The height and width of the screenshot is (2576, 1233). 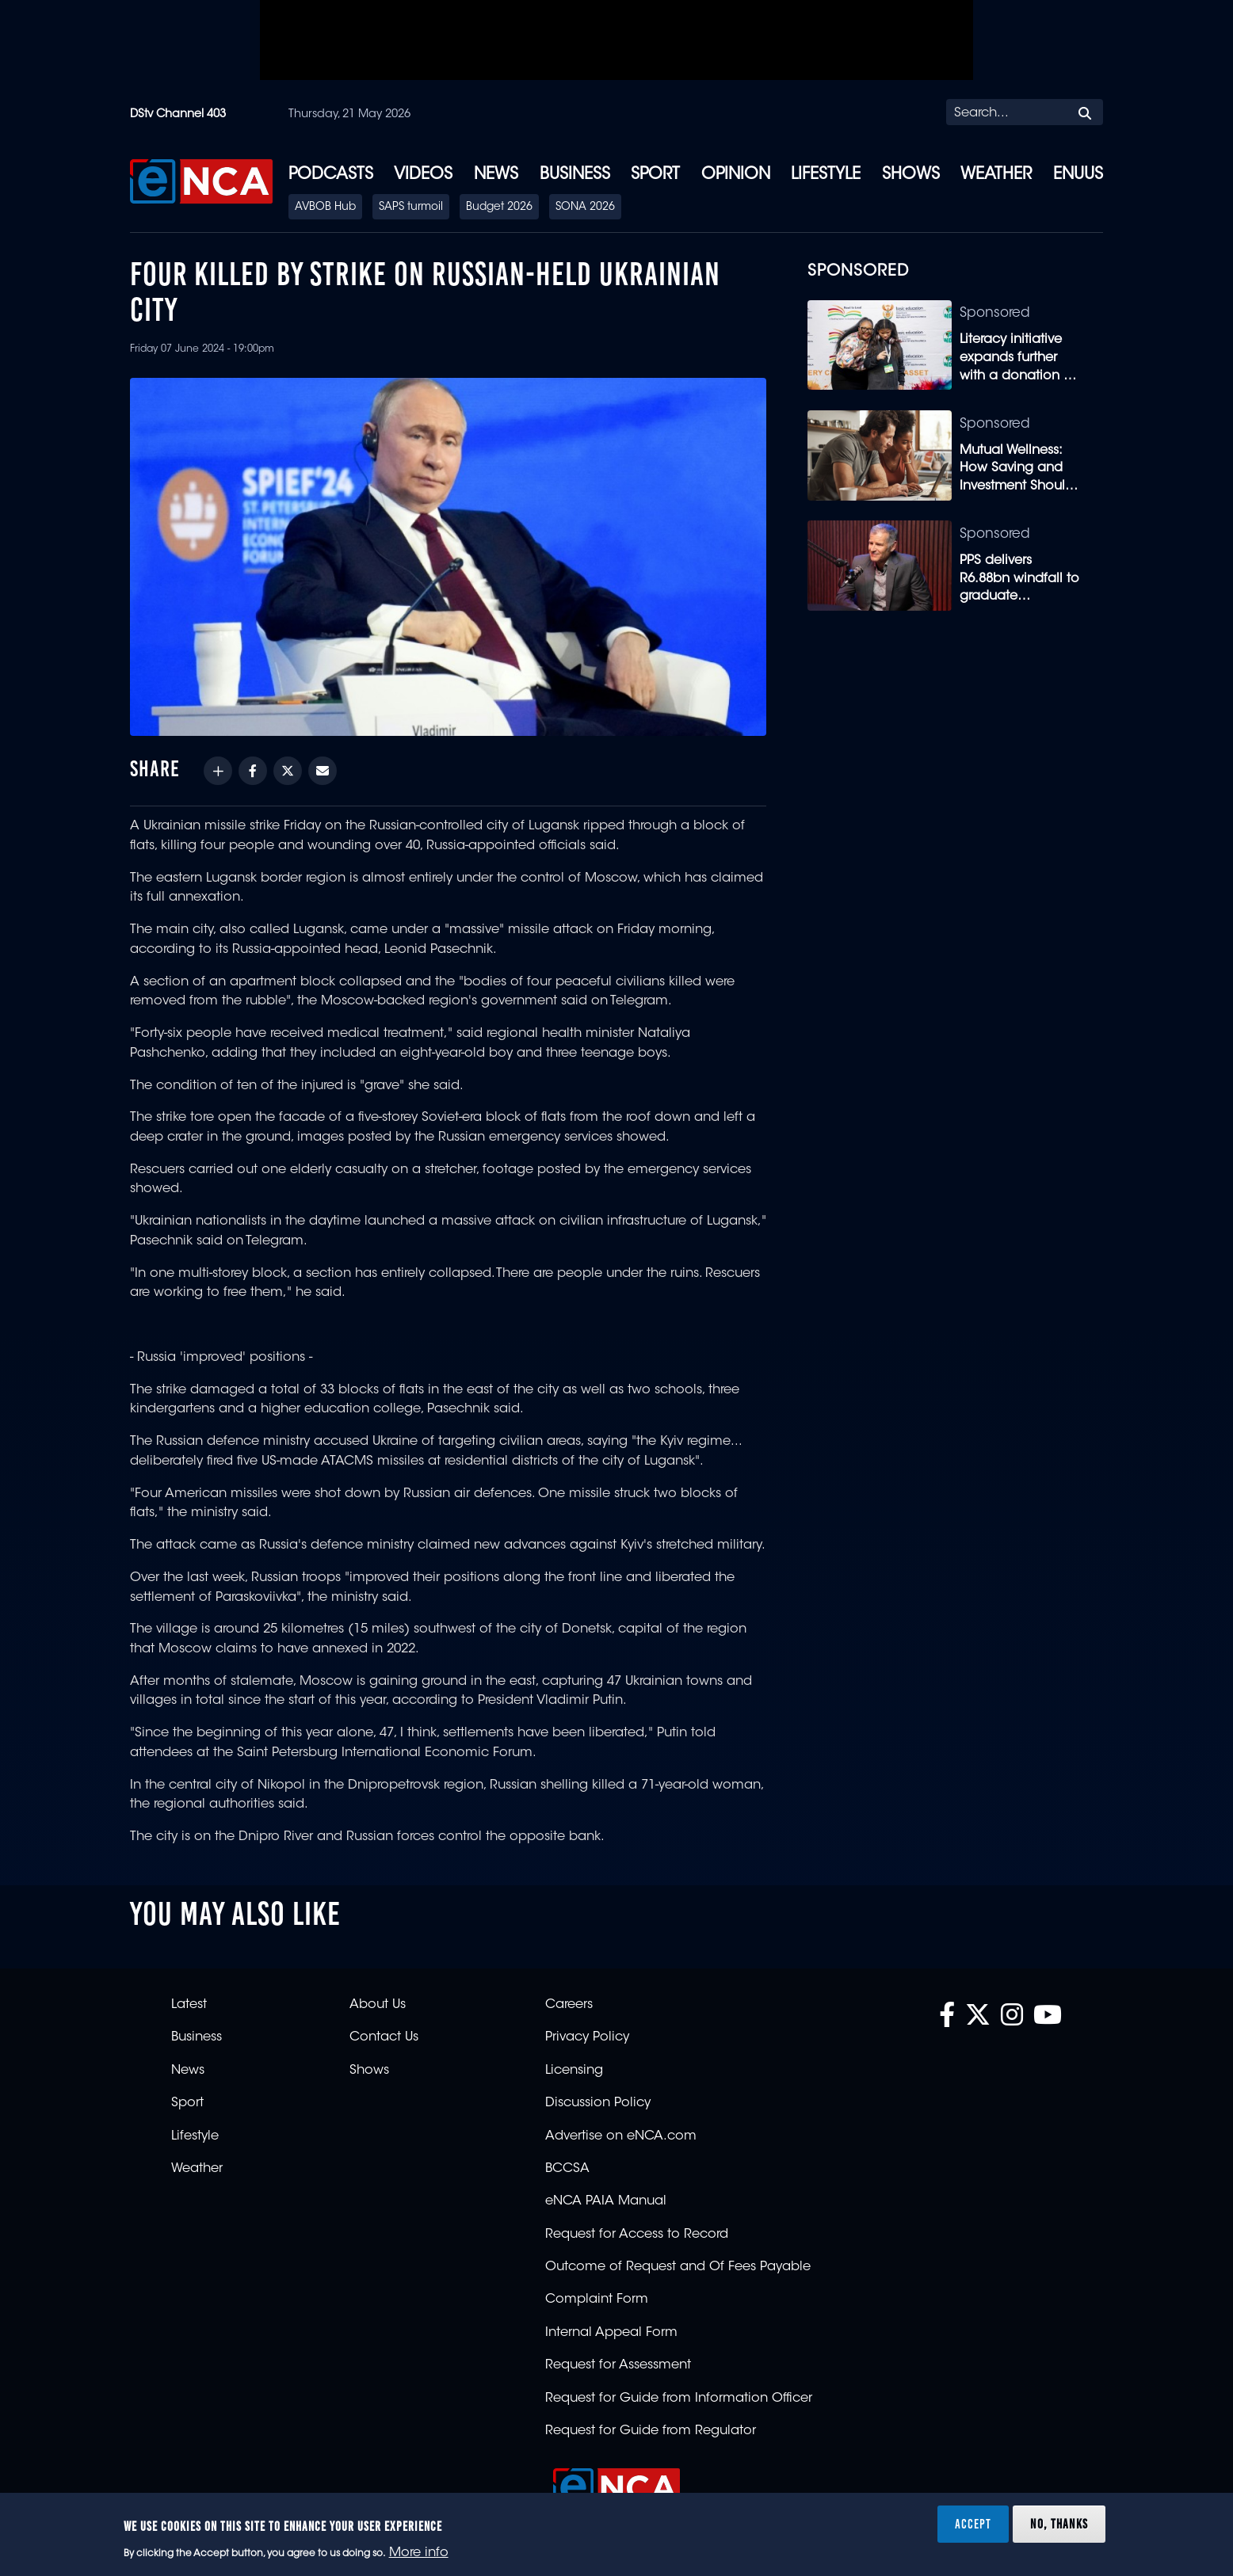 What do you see at coordinates (636, 2234) in the screenshot?
I see `Request for Access to Record` at bounding box center [636, 2234].